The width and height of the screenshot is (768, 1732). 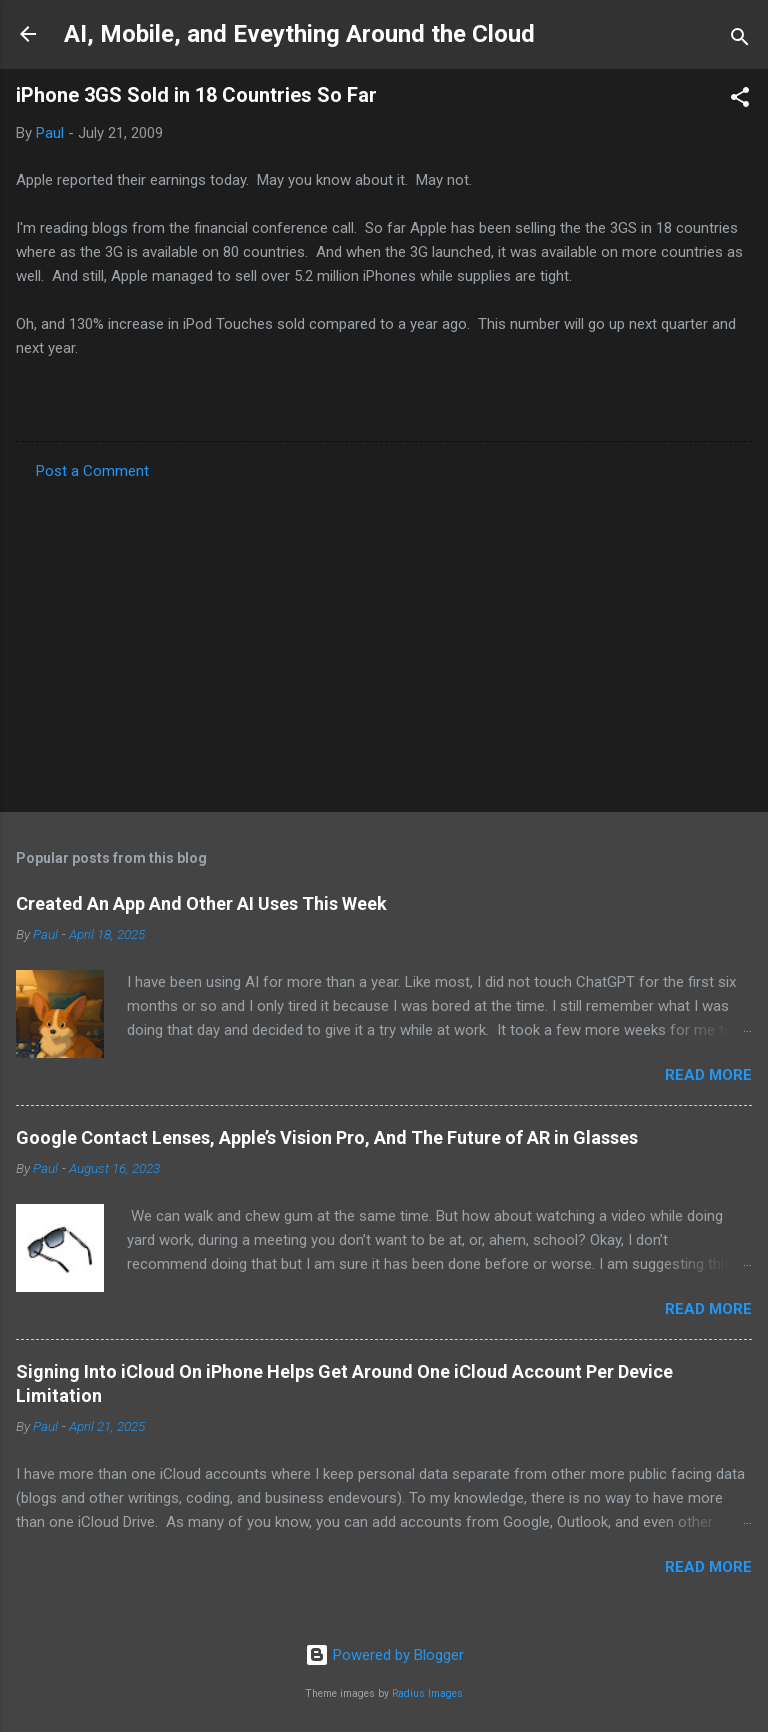 What do you see at coordinates (384, 640) in the screenshot?
I see `[Advertisement]` at bounding box center [384, 640].